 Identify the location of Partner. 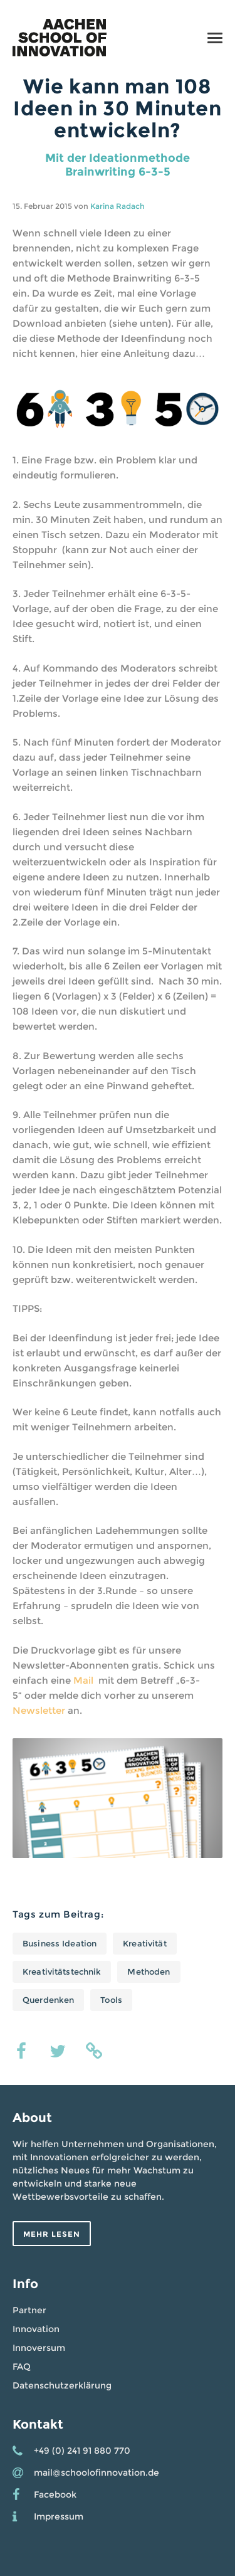
(29, 2310).